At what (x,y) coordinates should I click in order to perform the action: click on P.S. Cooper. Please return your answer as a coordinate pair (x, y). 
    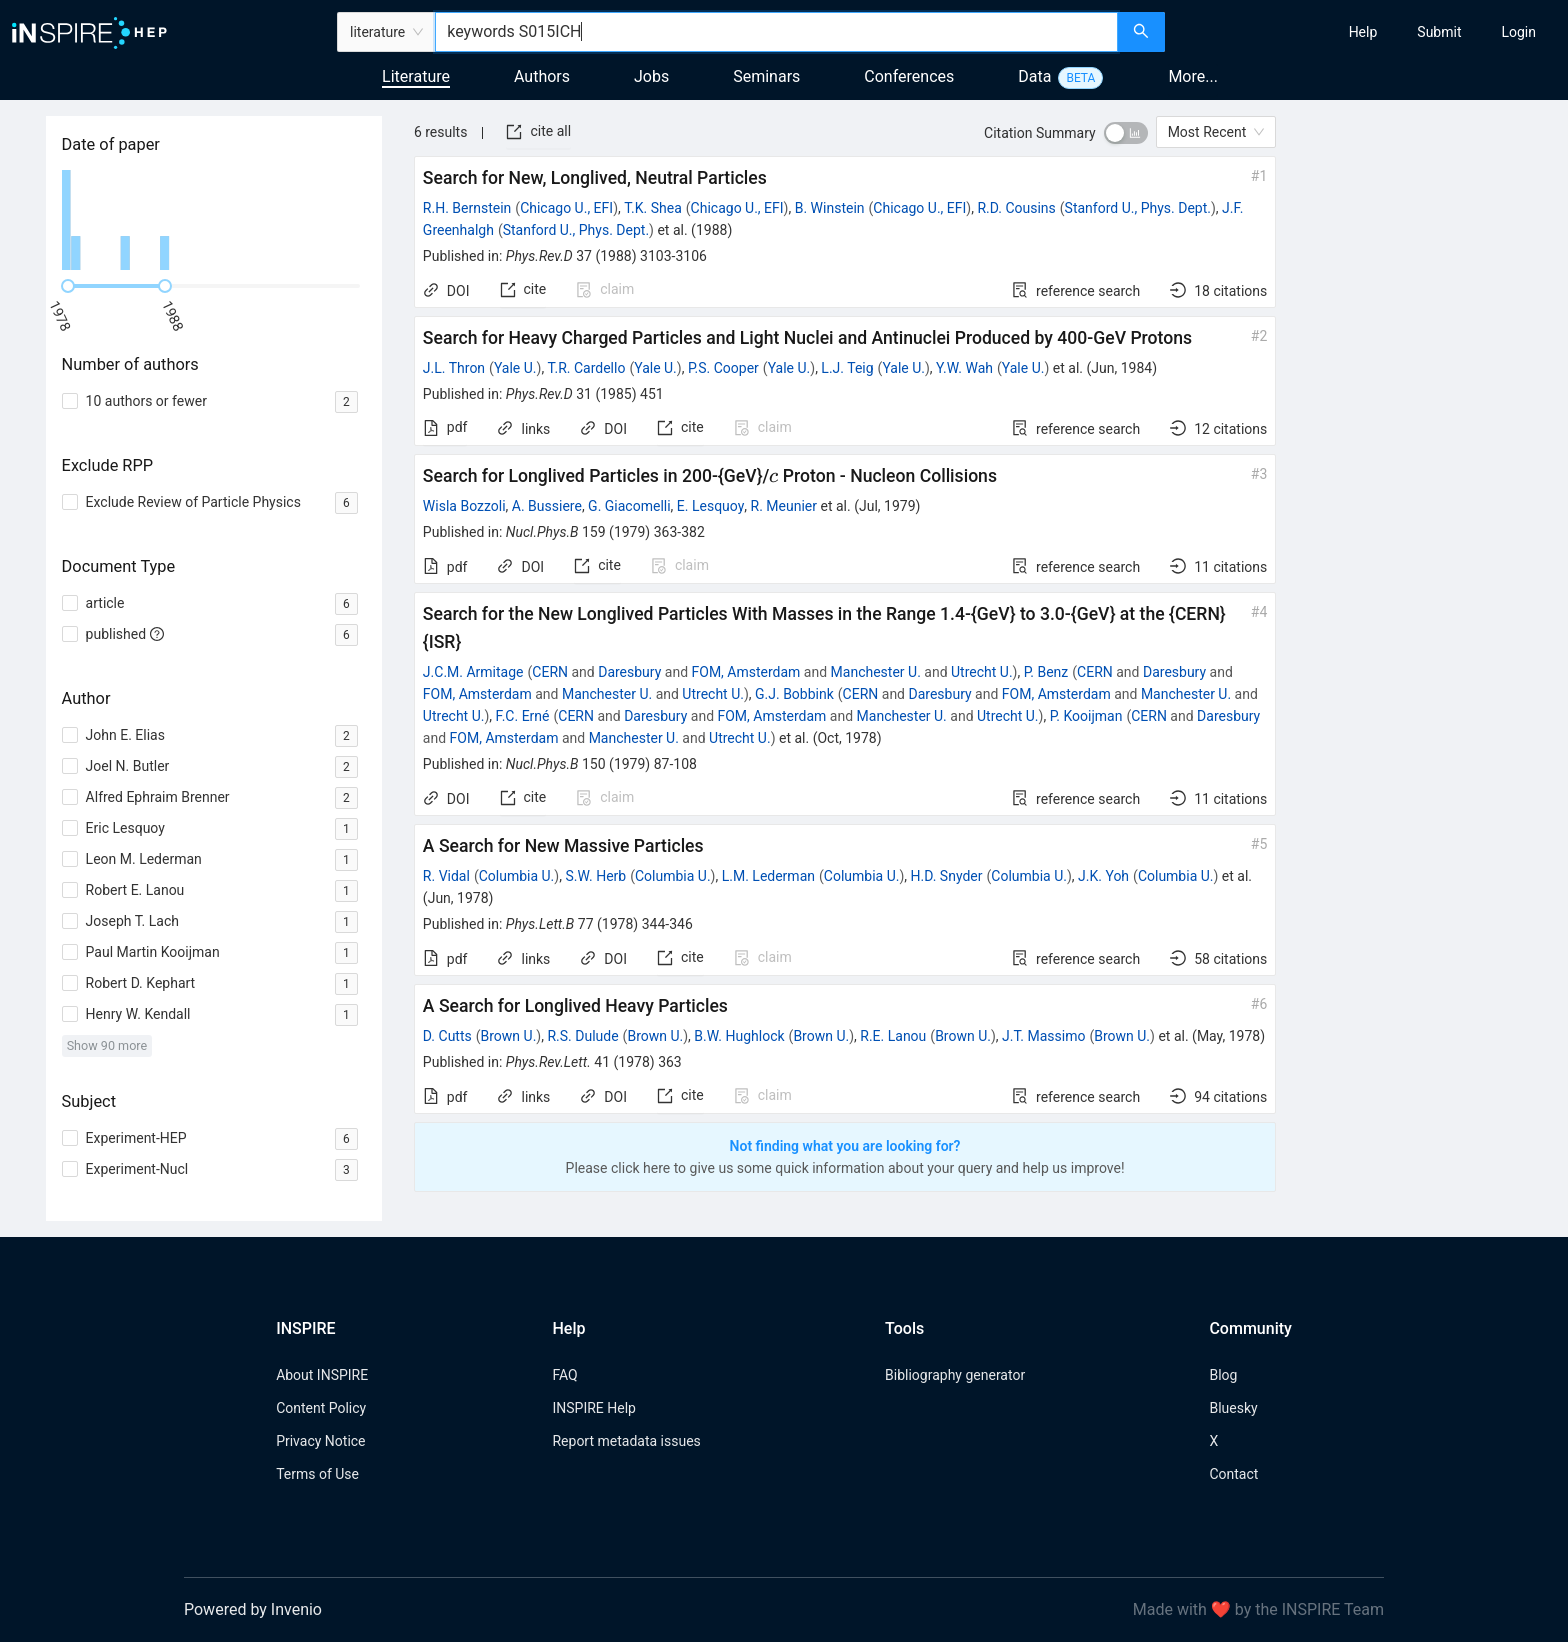
    Looking at the image, I should click on (723, 368).